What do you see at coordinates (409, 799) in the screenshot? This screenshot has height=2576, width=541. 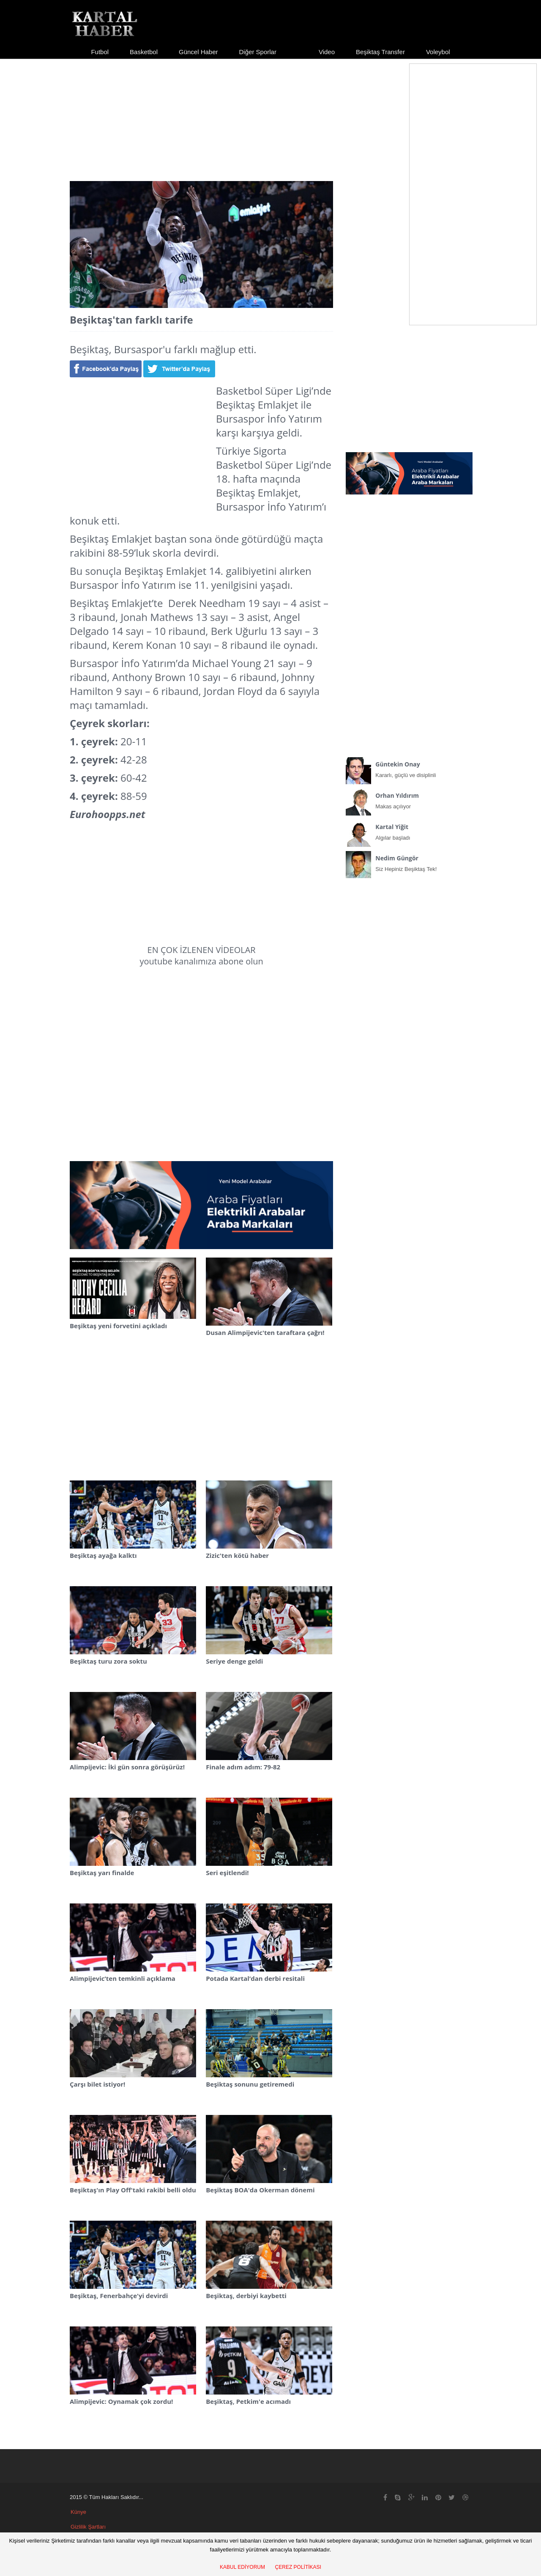 I see `Makas açılıyor` at bounding box center [409, 799].